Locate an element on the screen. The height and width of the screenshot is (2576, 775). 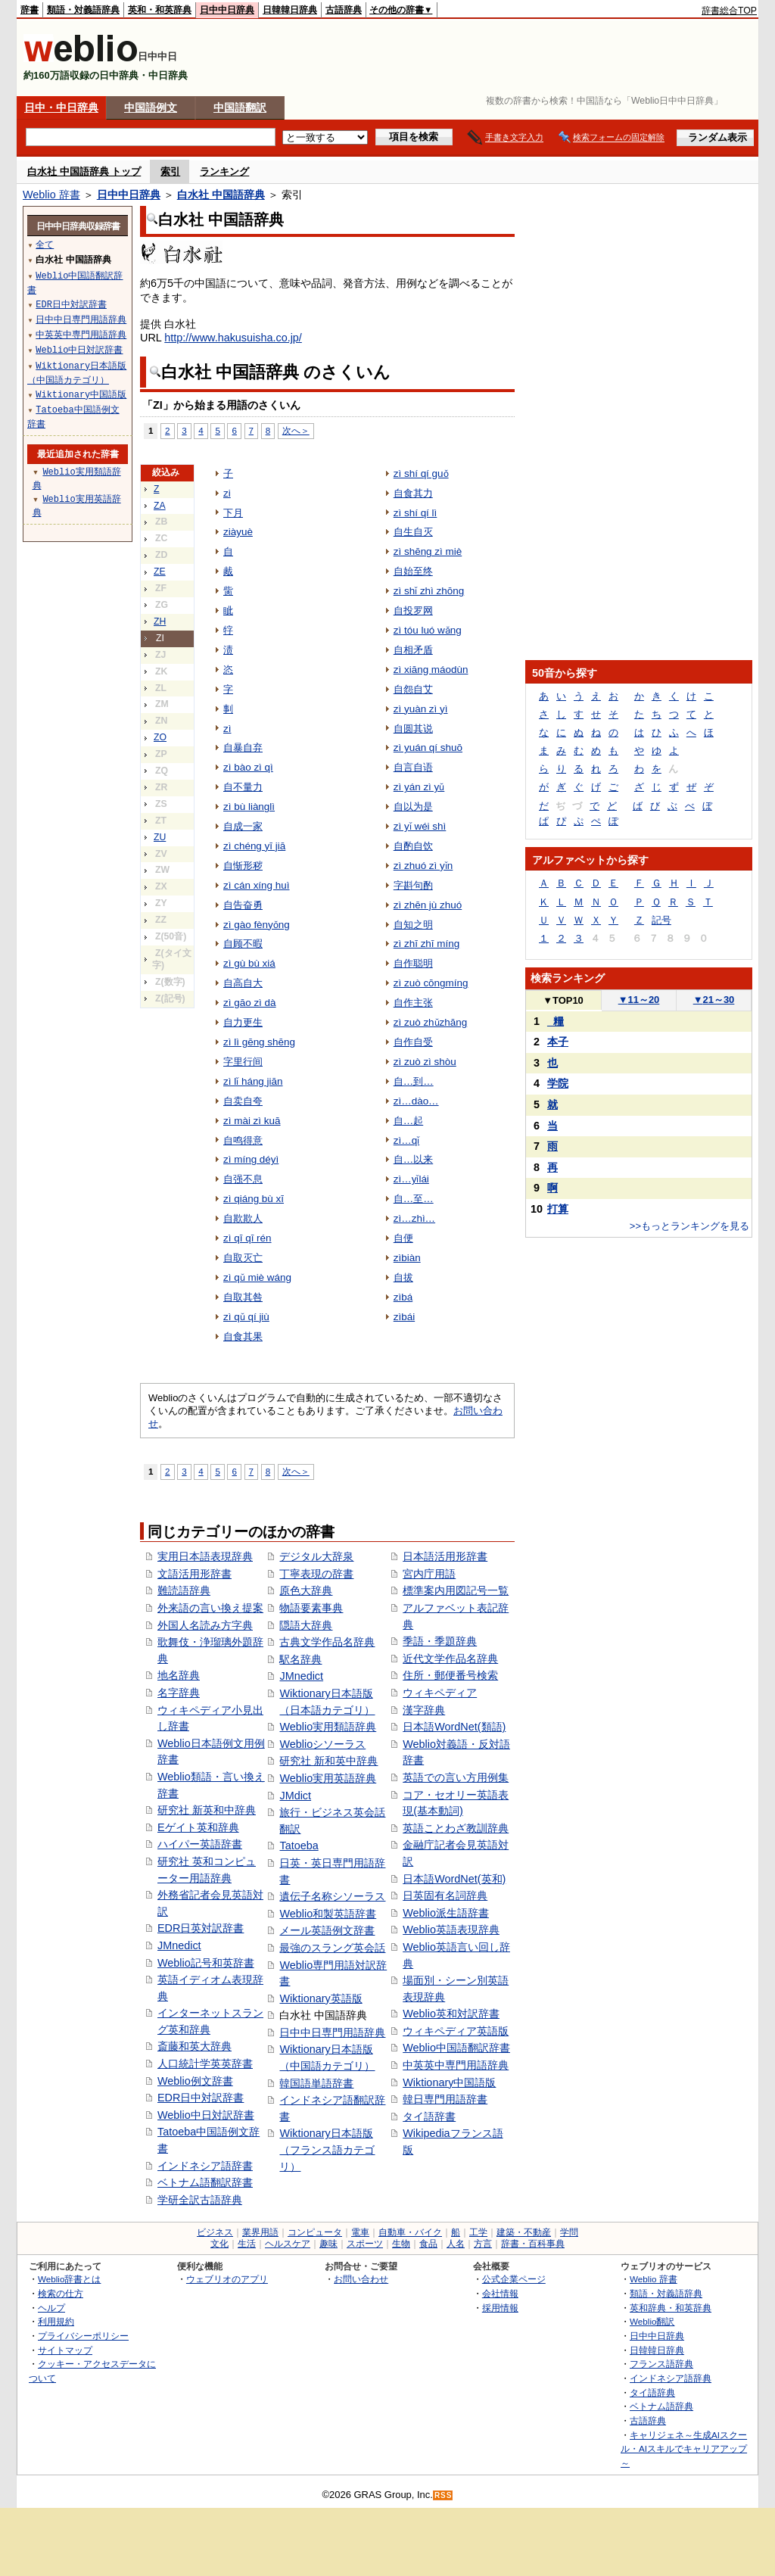
zì qī qī rén is located at coordinates (247, 1238).